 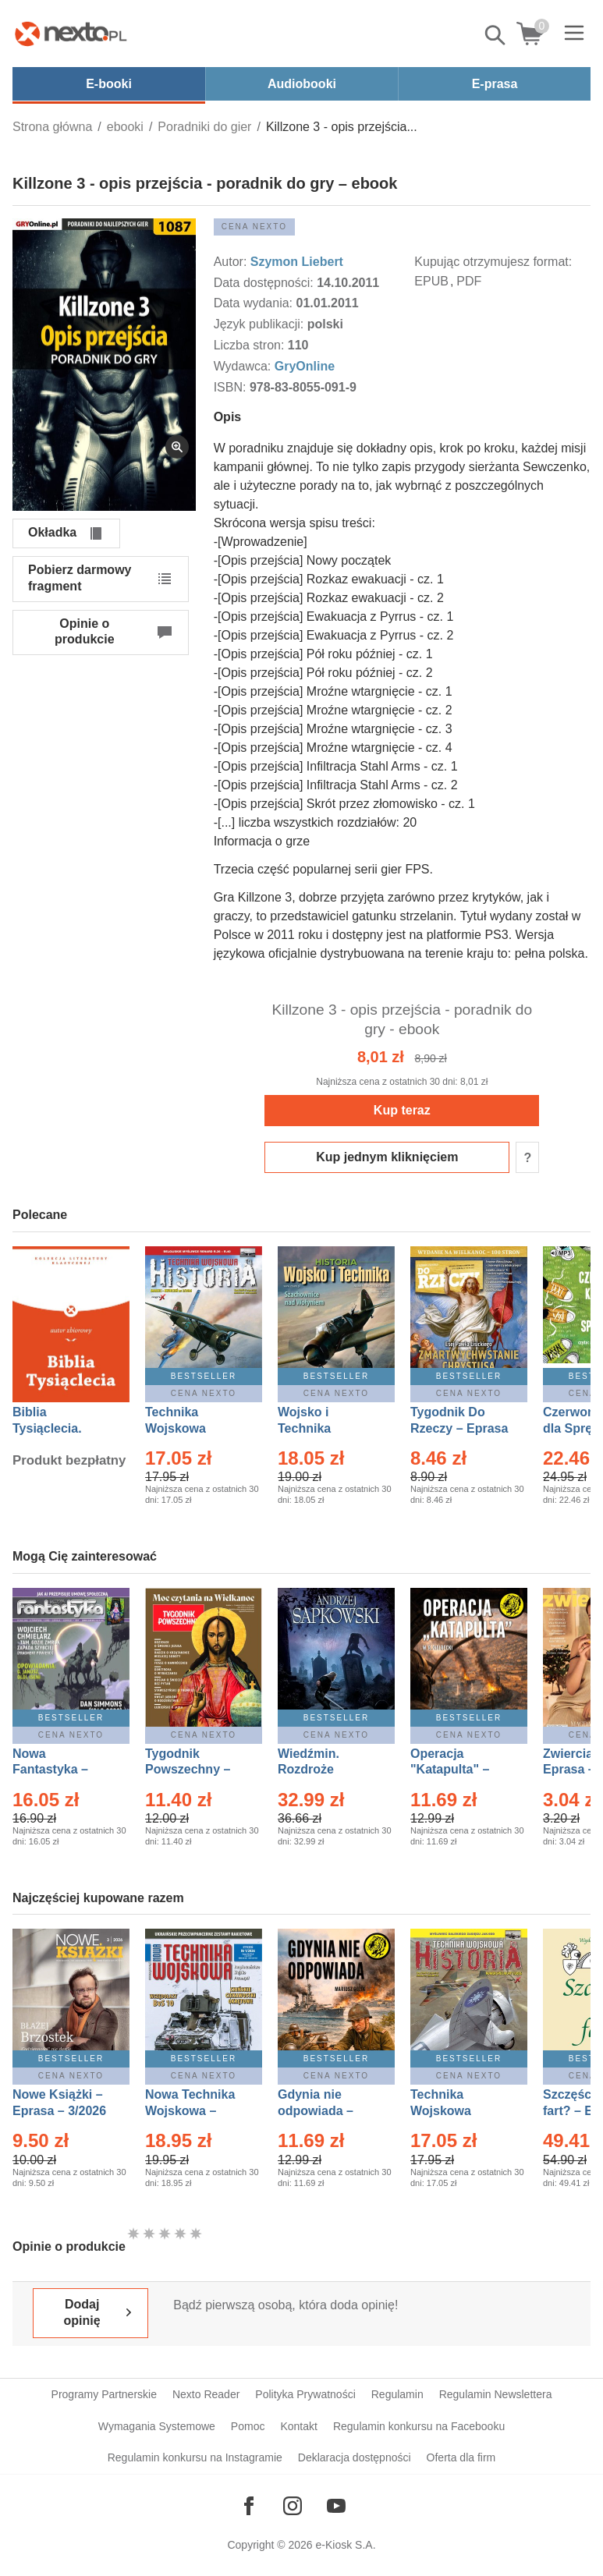 What do you see at coordinates (79, 578) in the screenshot?
I see `Pobierz darmowy fragment` at bounding box center [79, 578].